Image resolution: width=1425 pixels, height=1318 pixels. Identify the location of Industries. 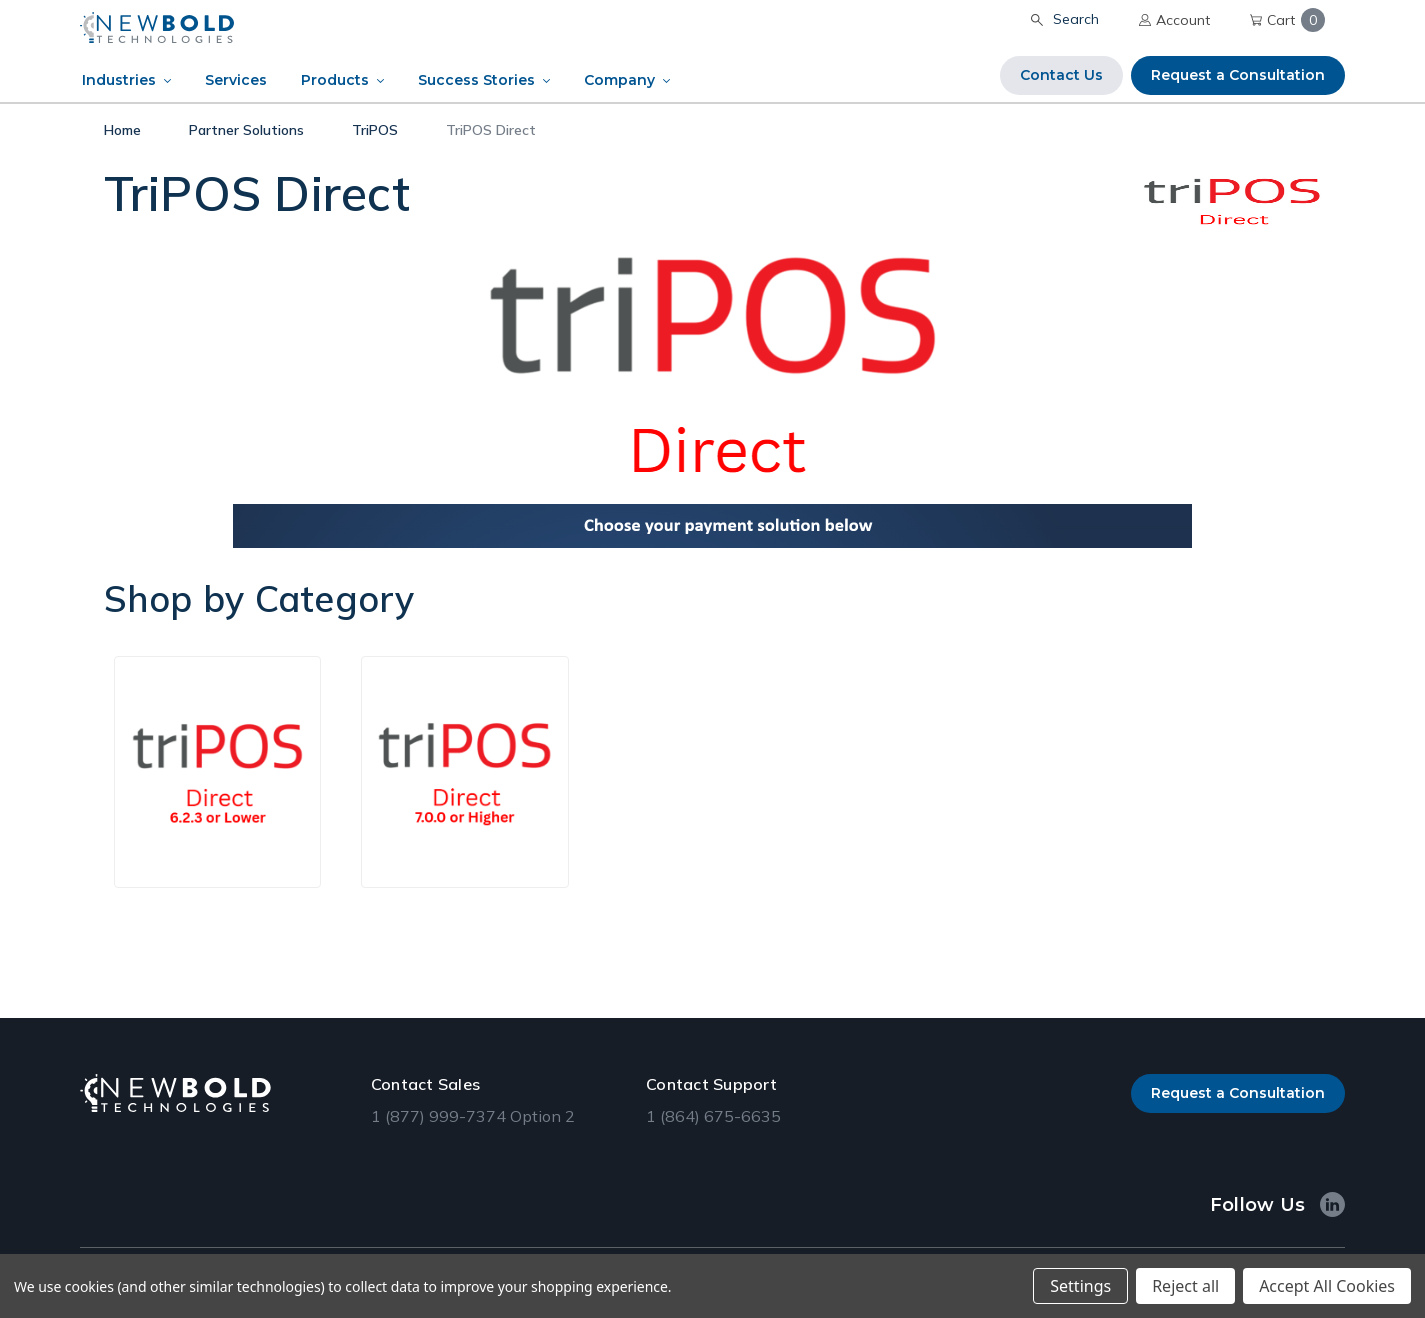
(119, 80).